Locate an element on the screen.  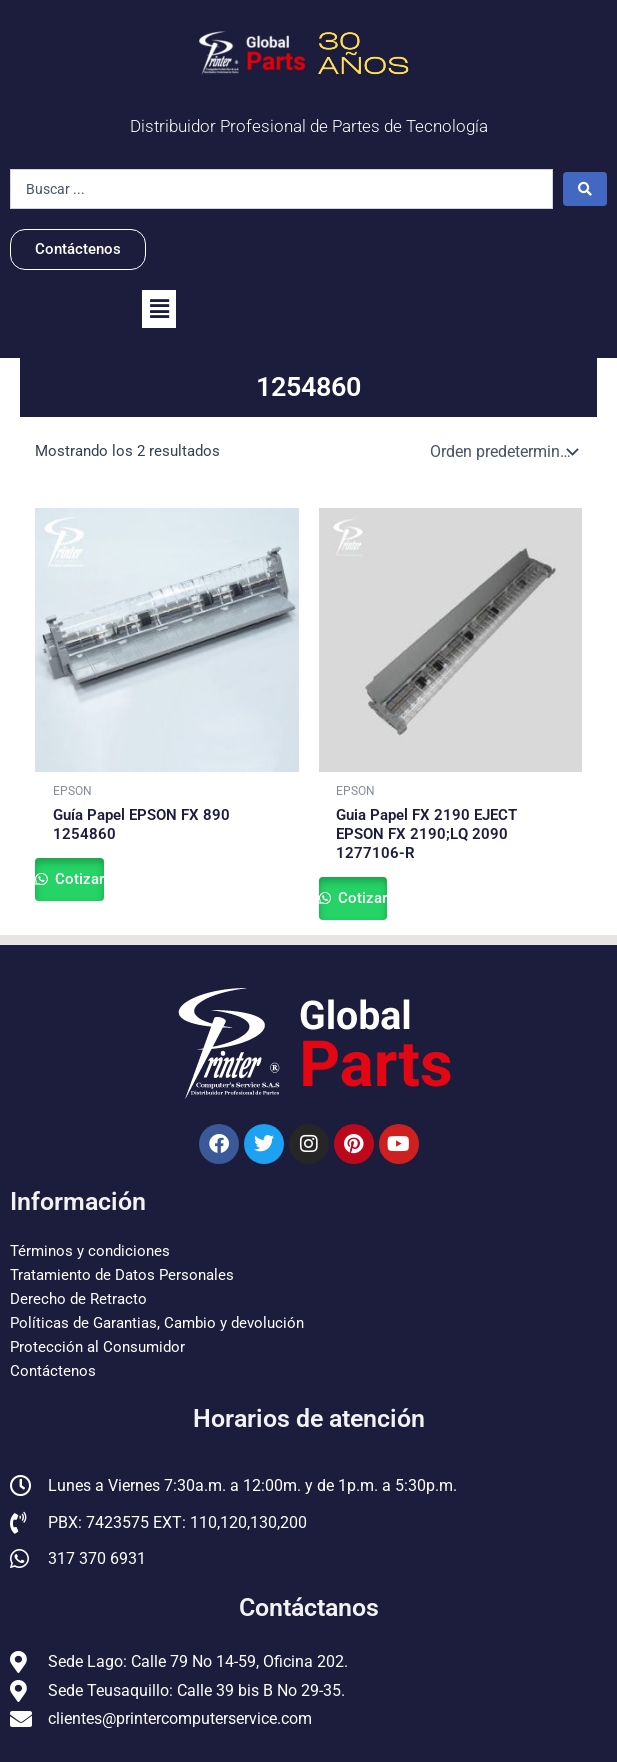
[button] is located at coordinates (159, 309).